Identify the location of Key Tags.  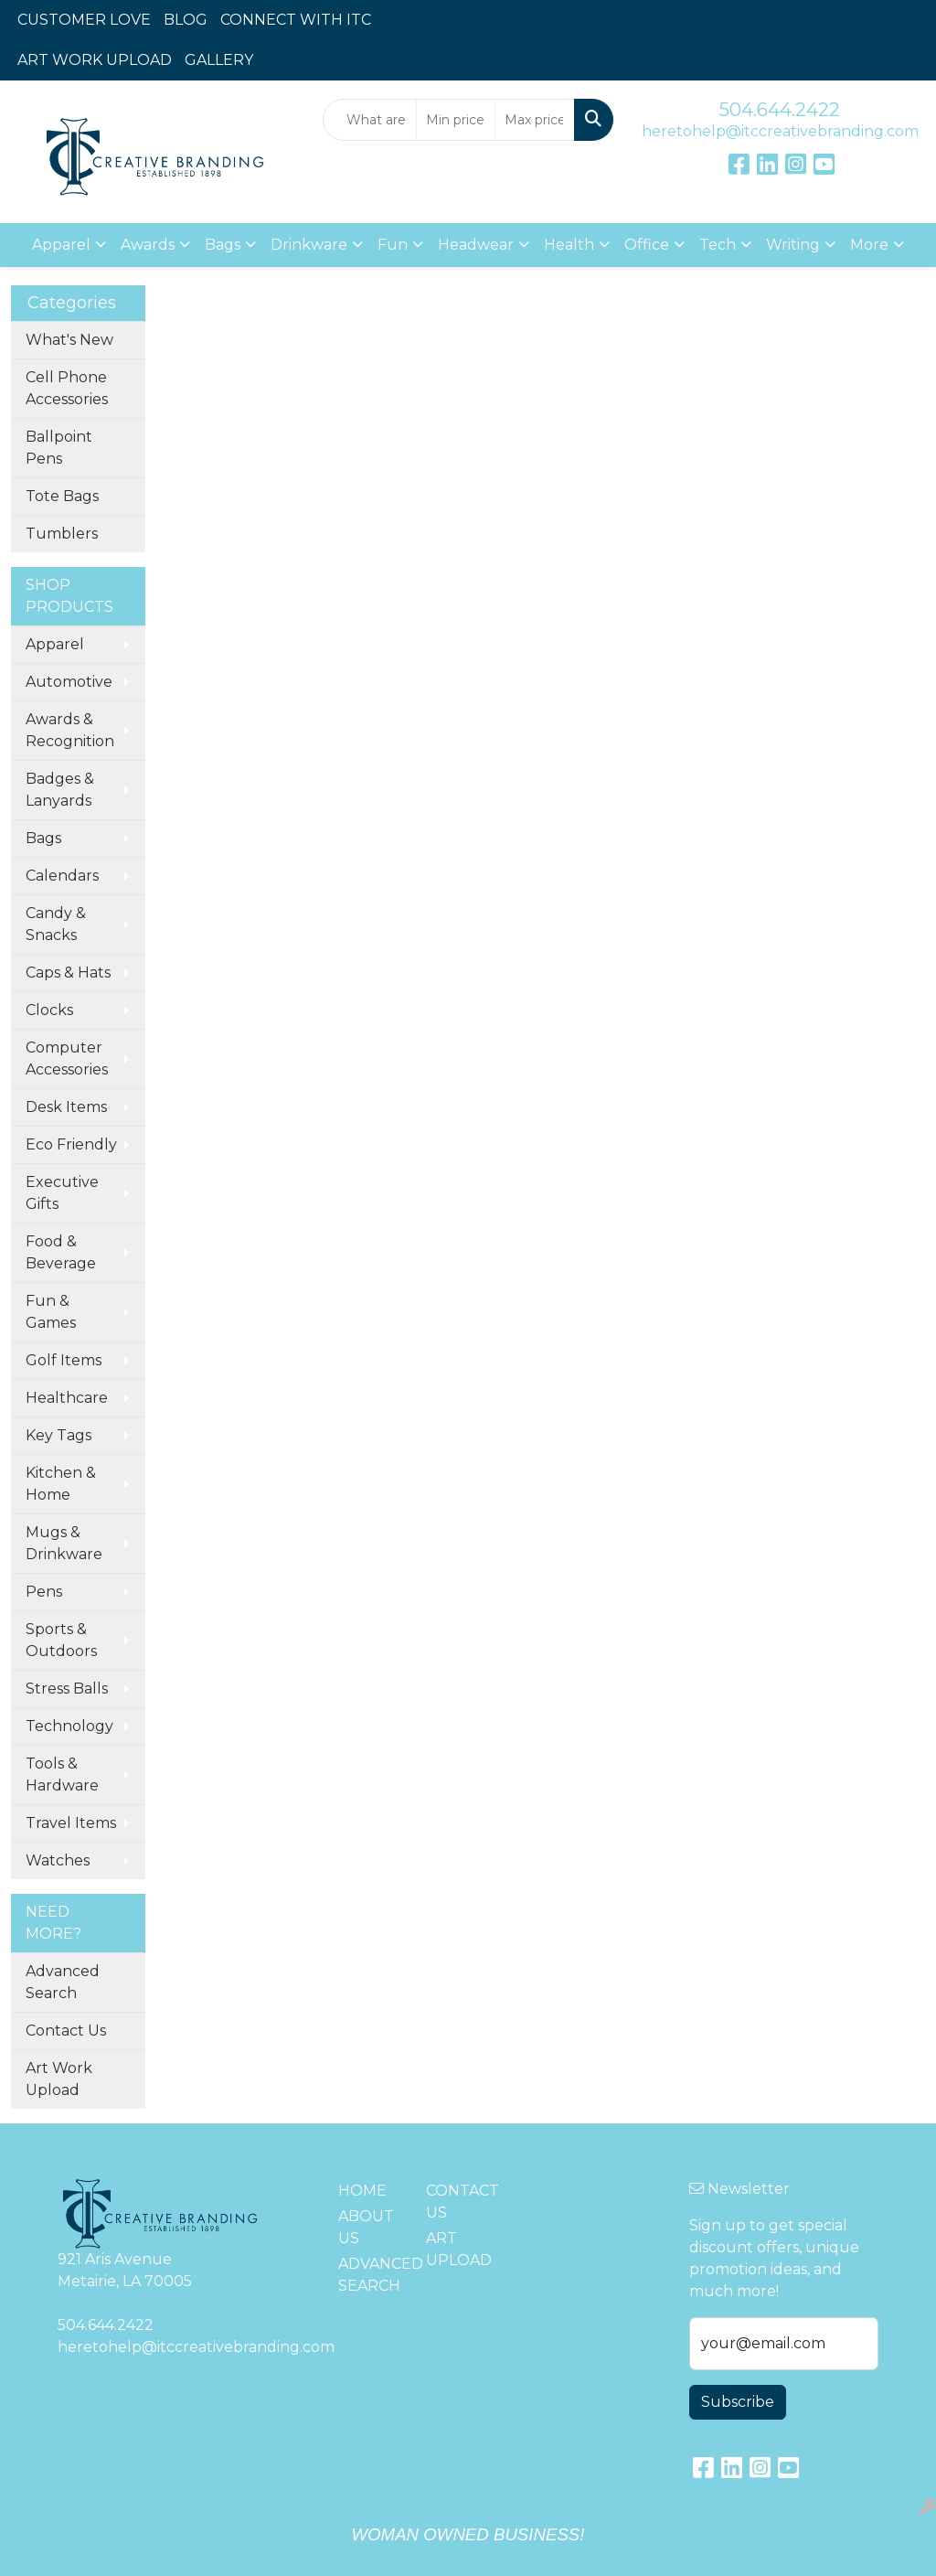
(58, 1435).